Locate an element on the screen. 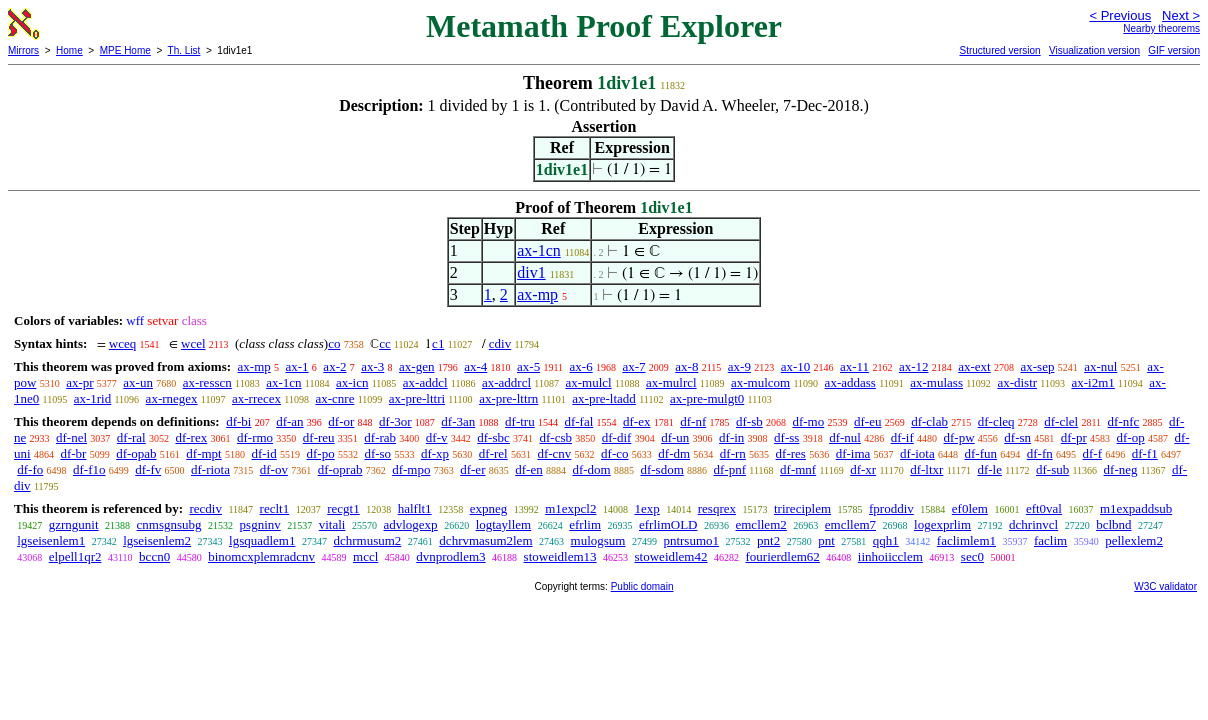 The width and height of the screenshot is (1208, 720). df-mpo is located at coordinates (411, 469).